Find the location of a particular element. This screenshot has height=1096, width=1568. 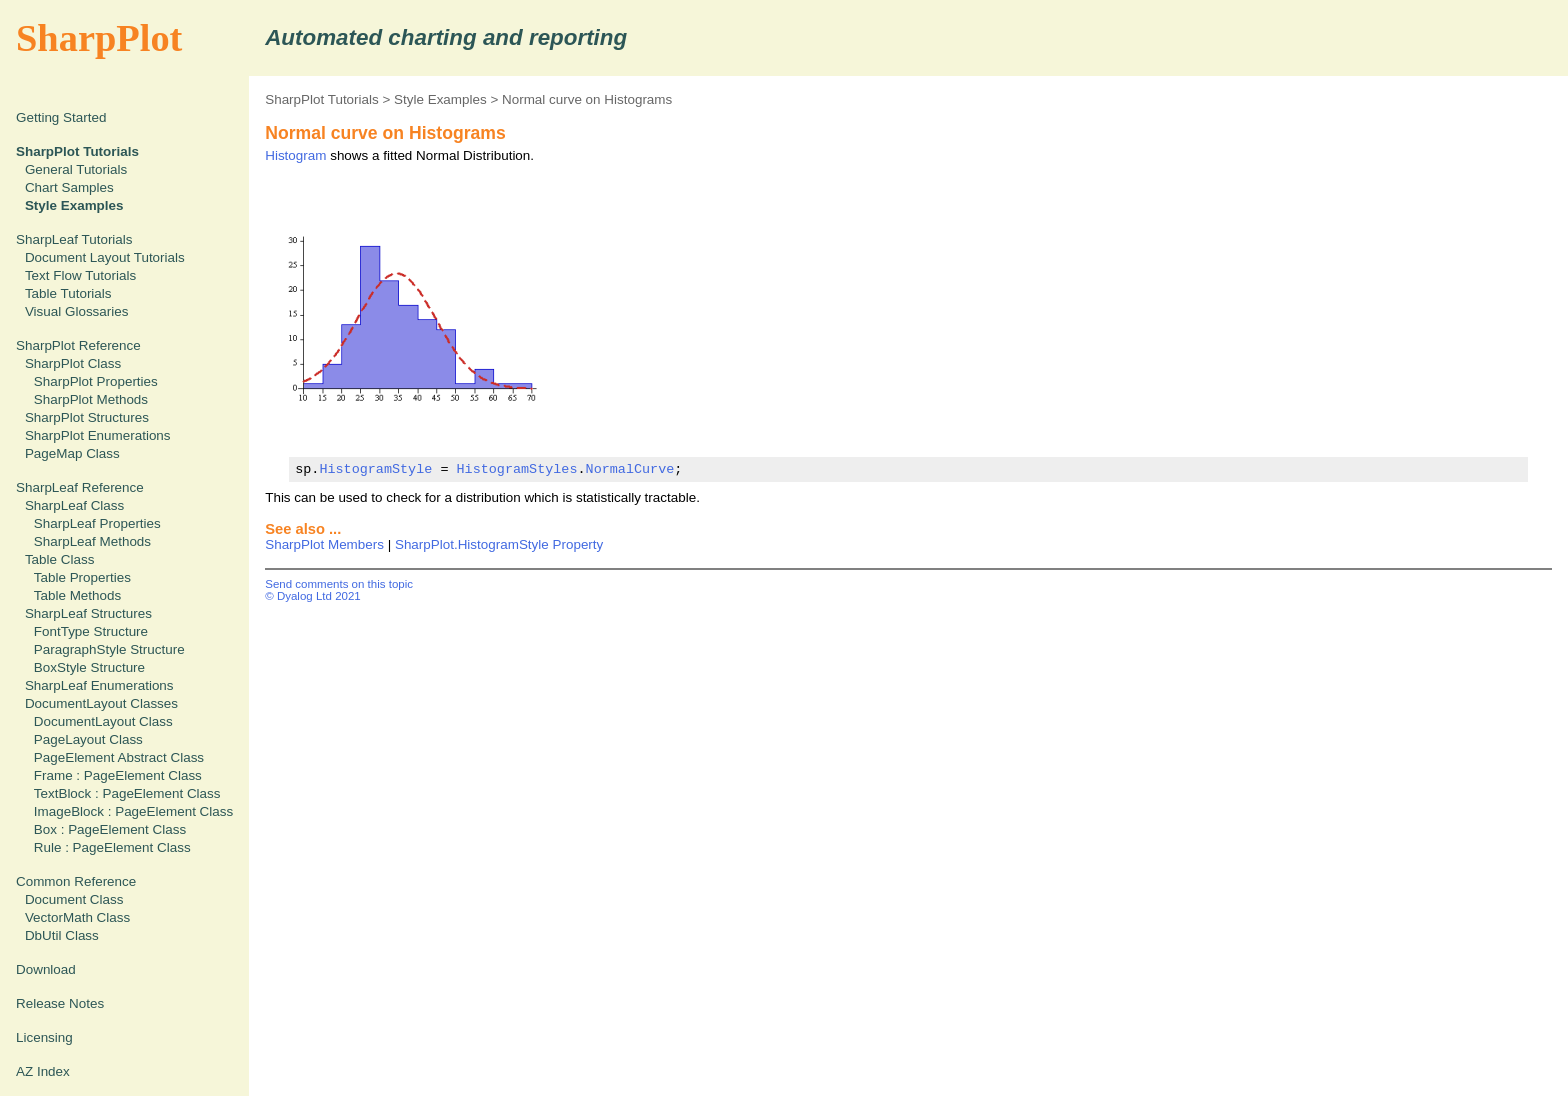

Rule : PageElement Class is located at coordinates (112, 847).